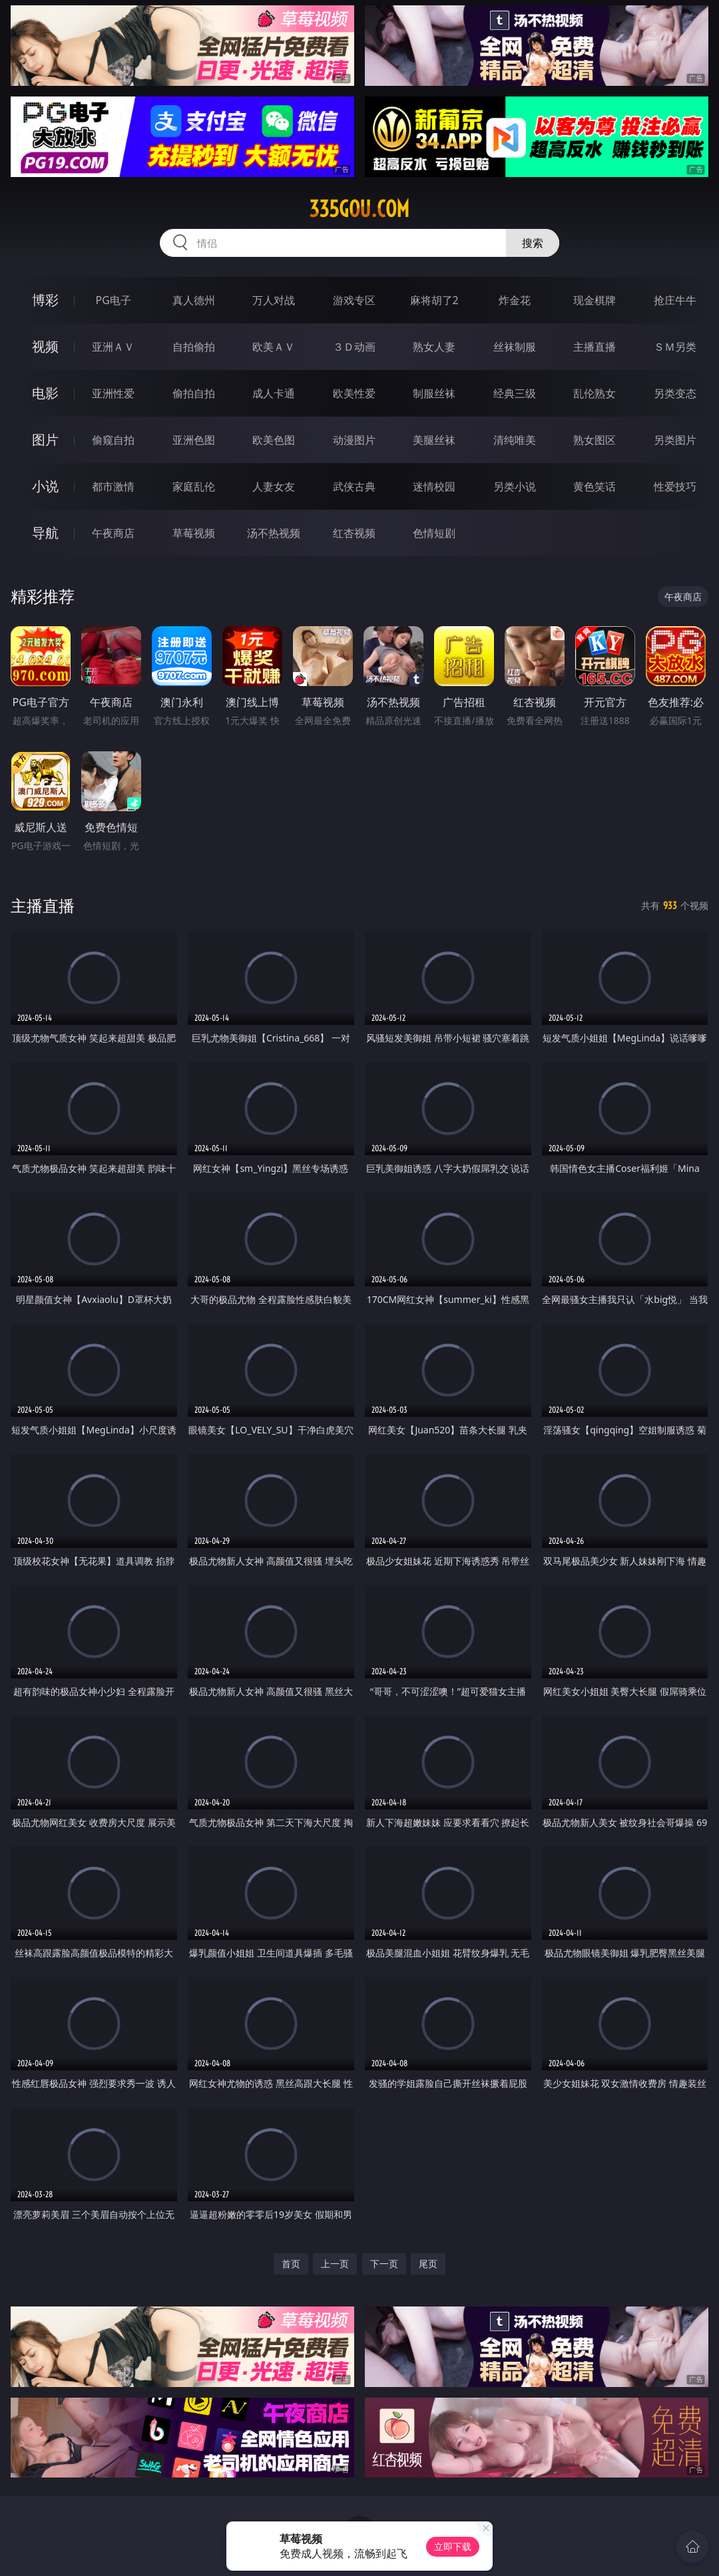  Describe the element at coordinates (514, 440) in the screenshot. I see `清纯唯美` at that location.